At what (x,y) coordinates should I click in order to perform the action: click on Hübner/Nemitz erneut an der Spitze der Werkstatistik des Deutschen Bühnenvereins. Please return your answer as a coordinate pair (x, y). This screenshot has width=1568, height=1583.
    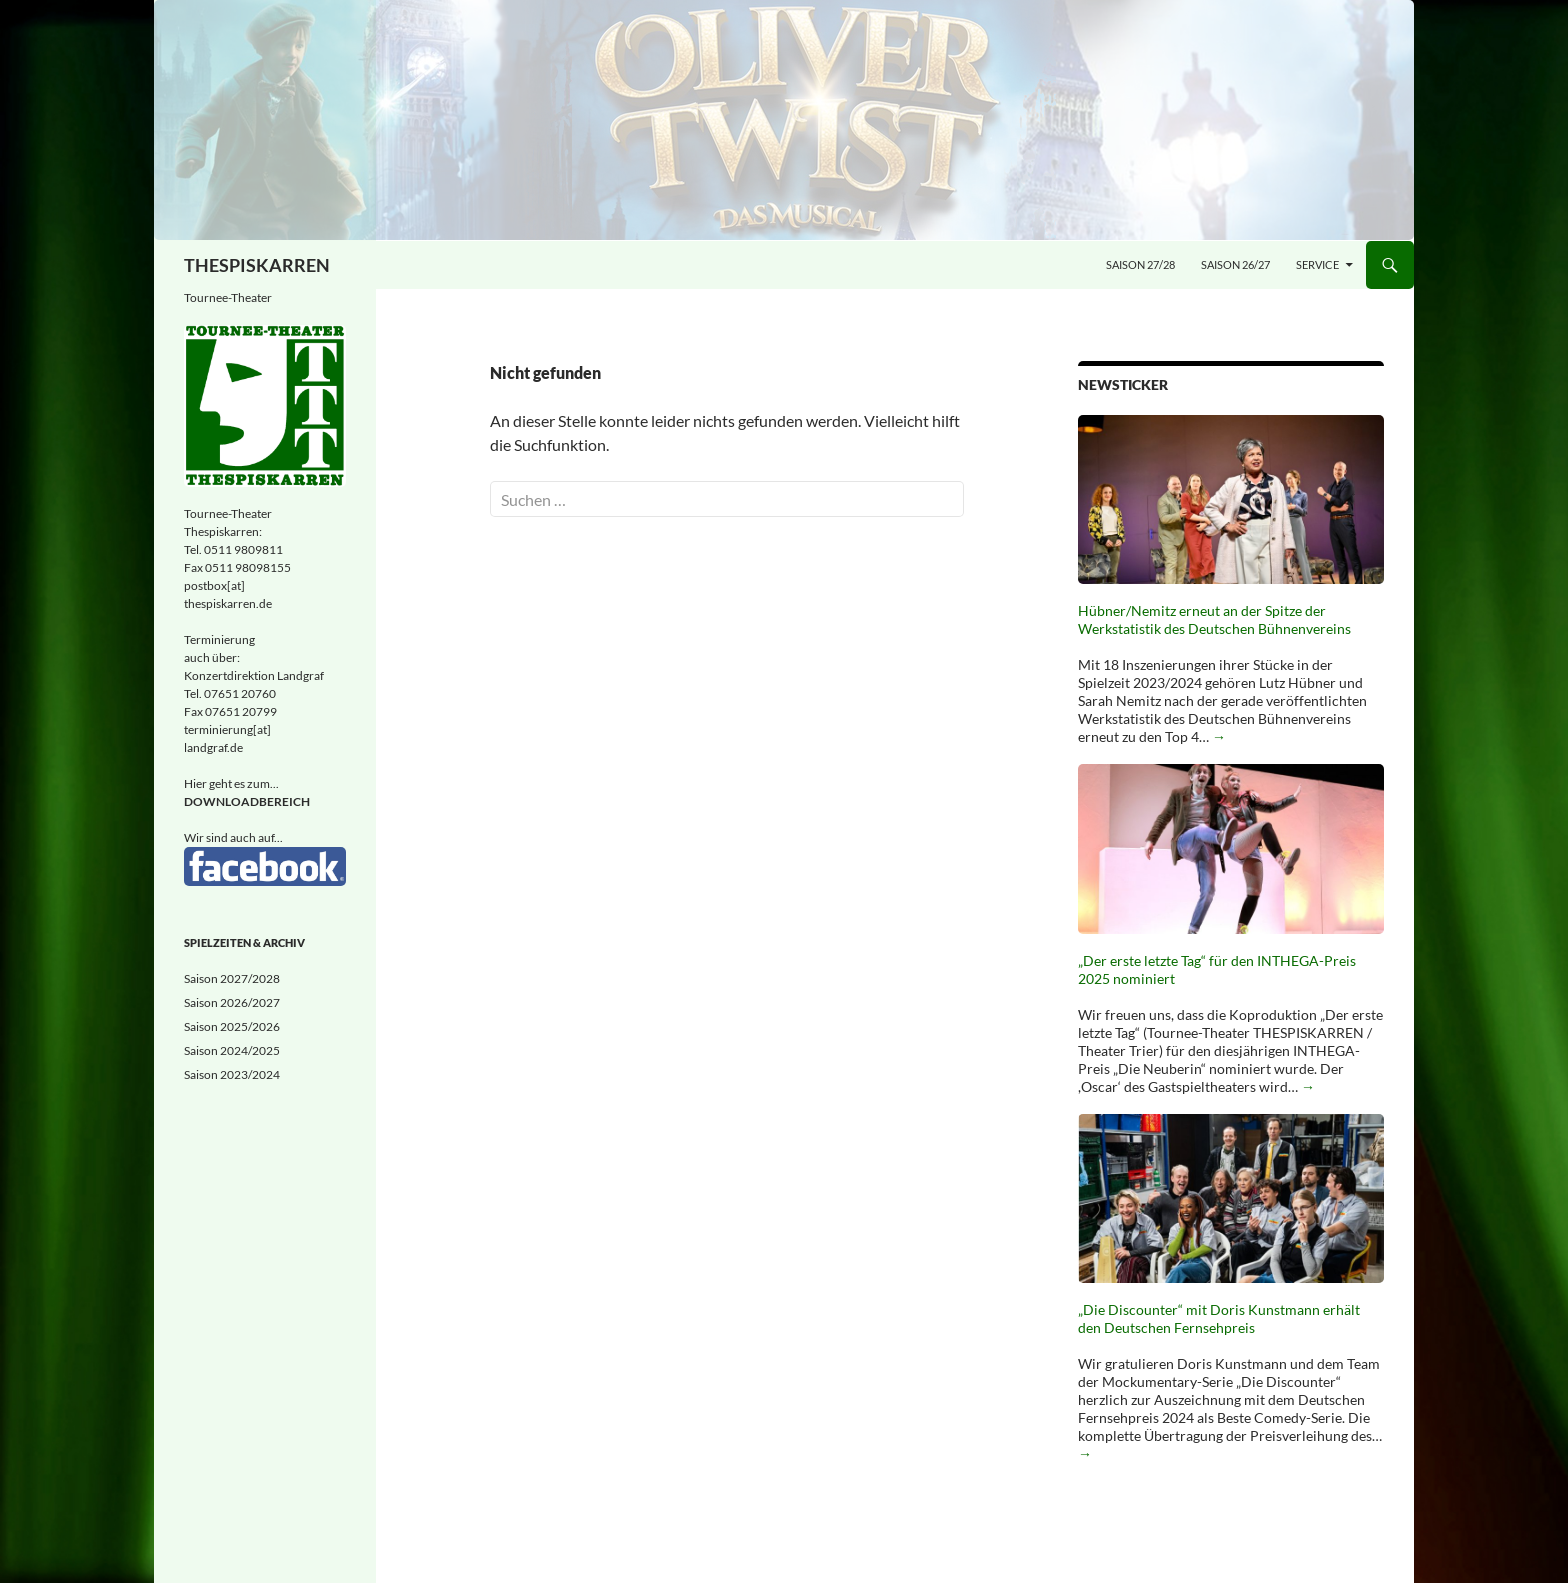
    Looking at the image, I should click on (1214, 619).